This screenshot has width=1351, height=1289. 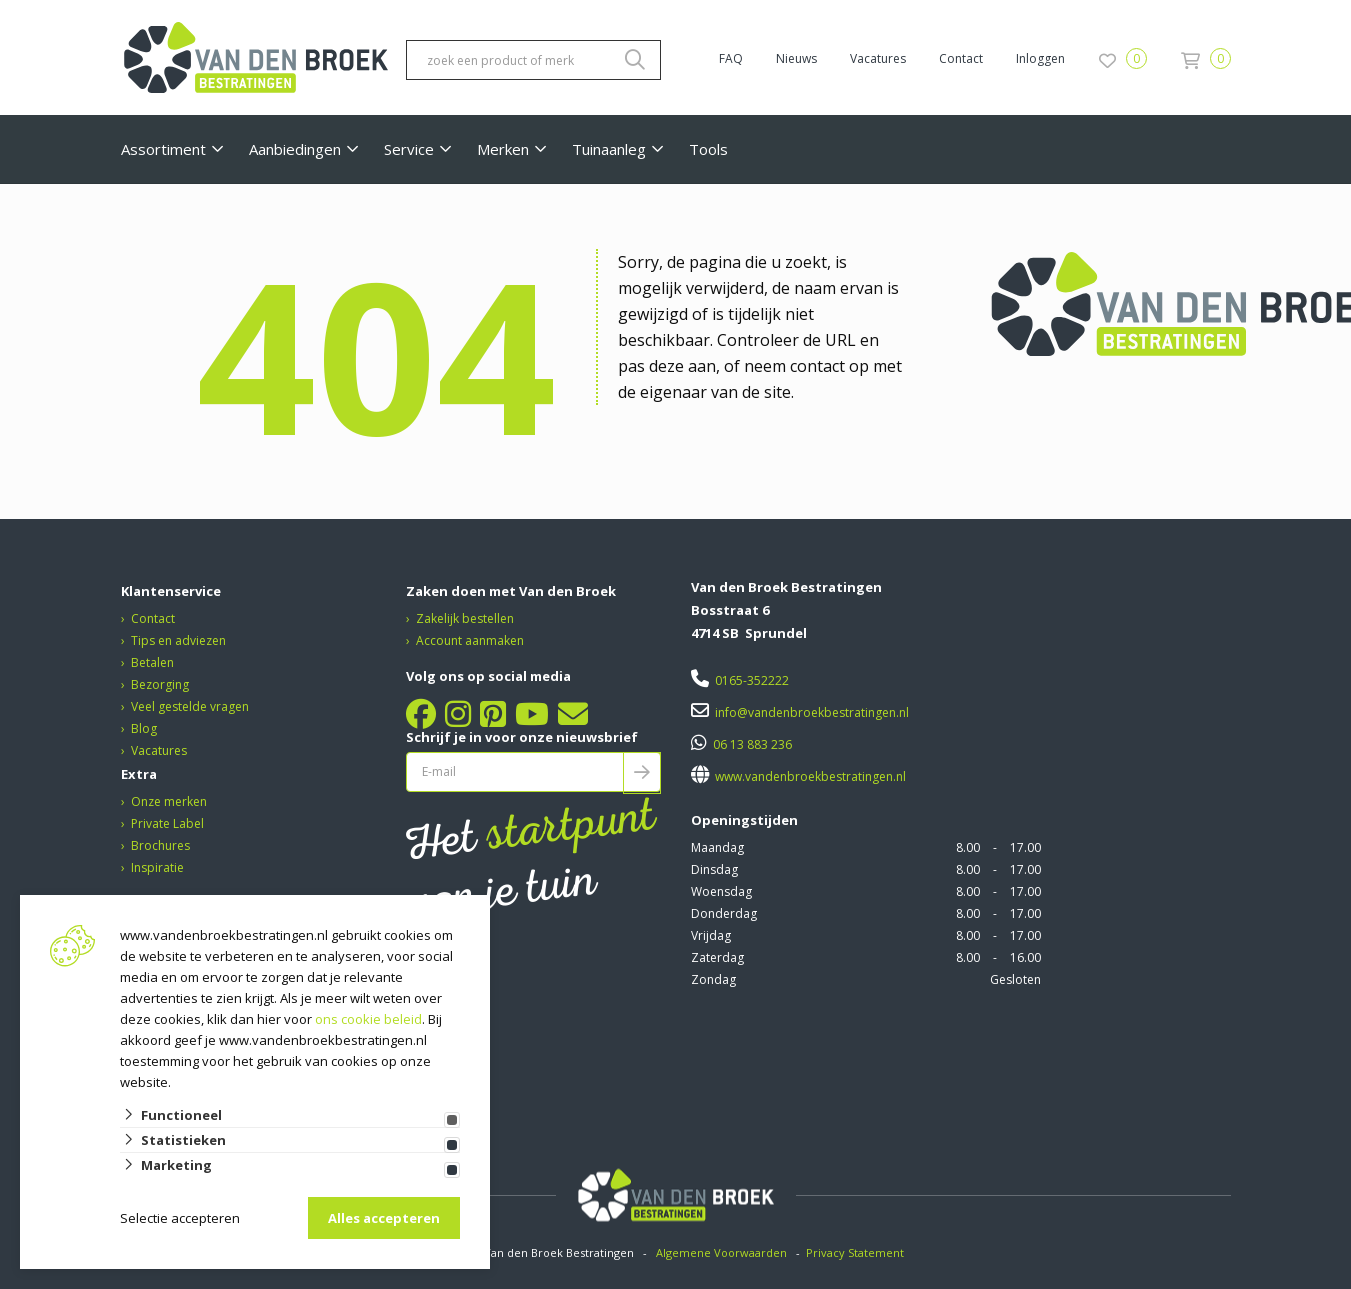 What do you see at coordinates (409, 149) in the screenshot?
I see `Service` at bounding box center [409, 149].